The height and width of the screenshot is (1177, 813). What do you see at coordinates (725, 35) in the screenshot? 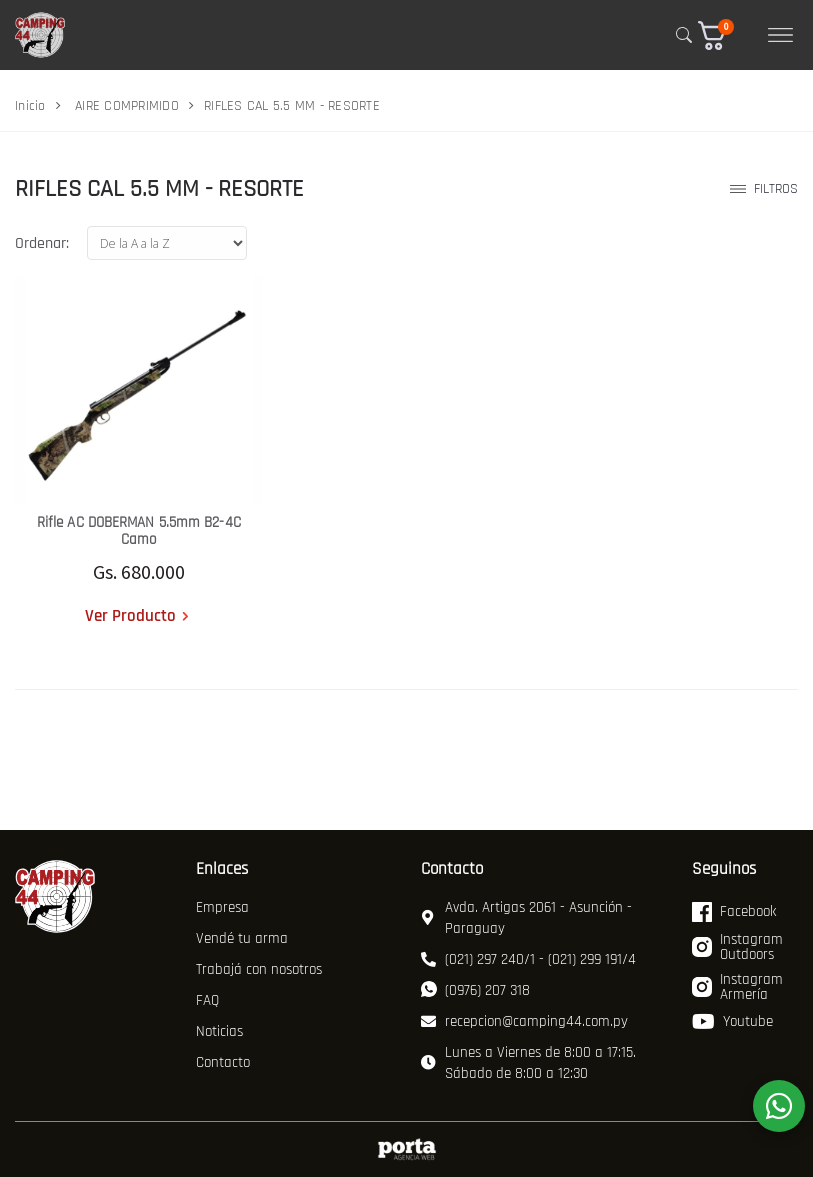
I see `[button]` at bounding box center [725, 35].